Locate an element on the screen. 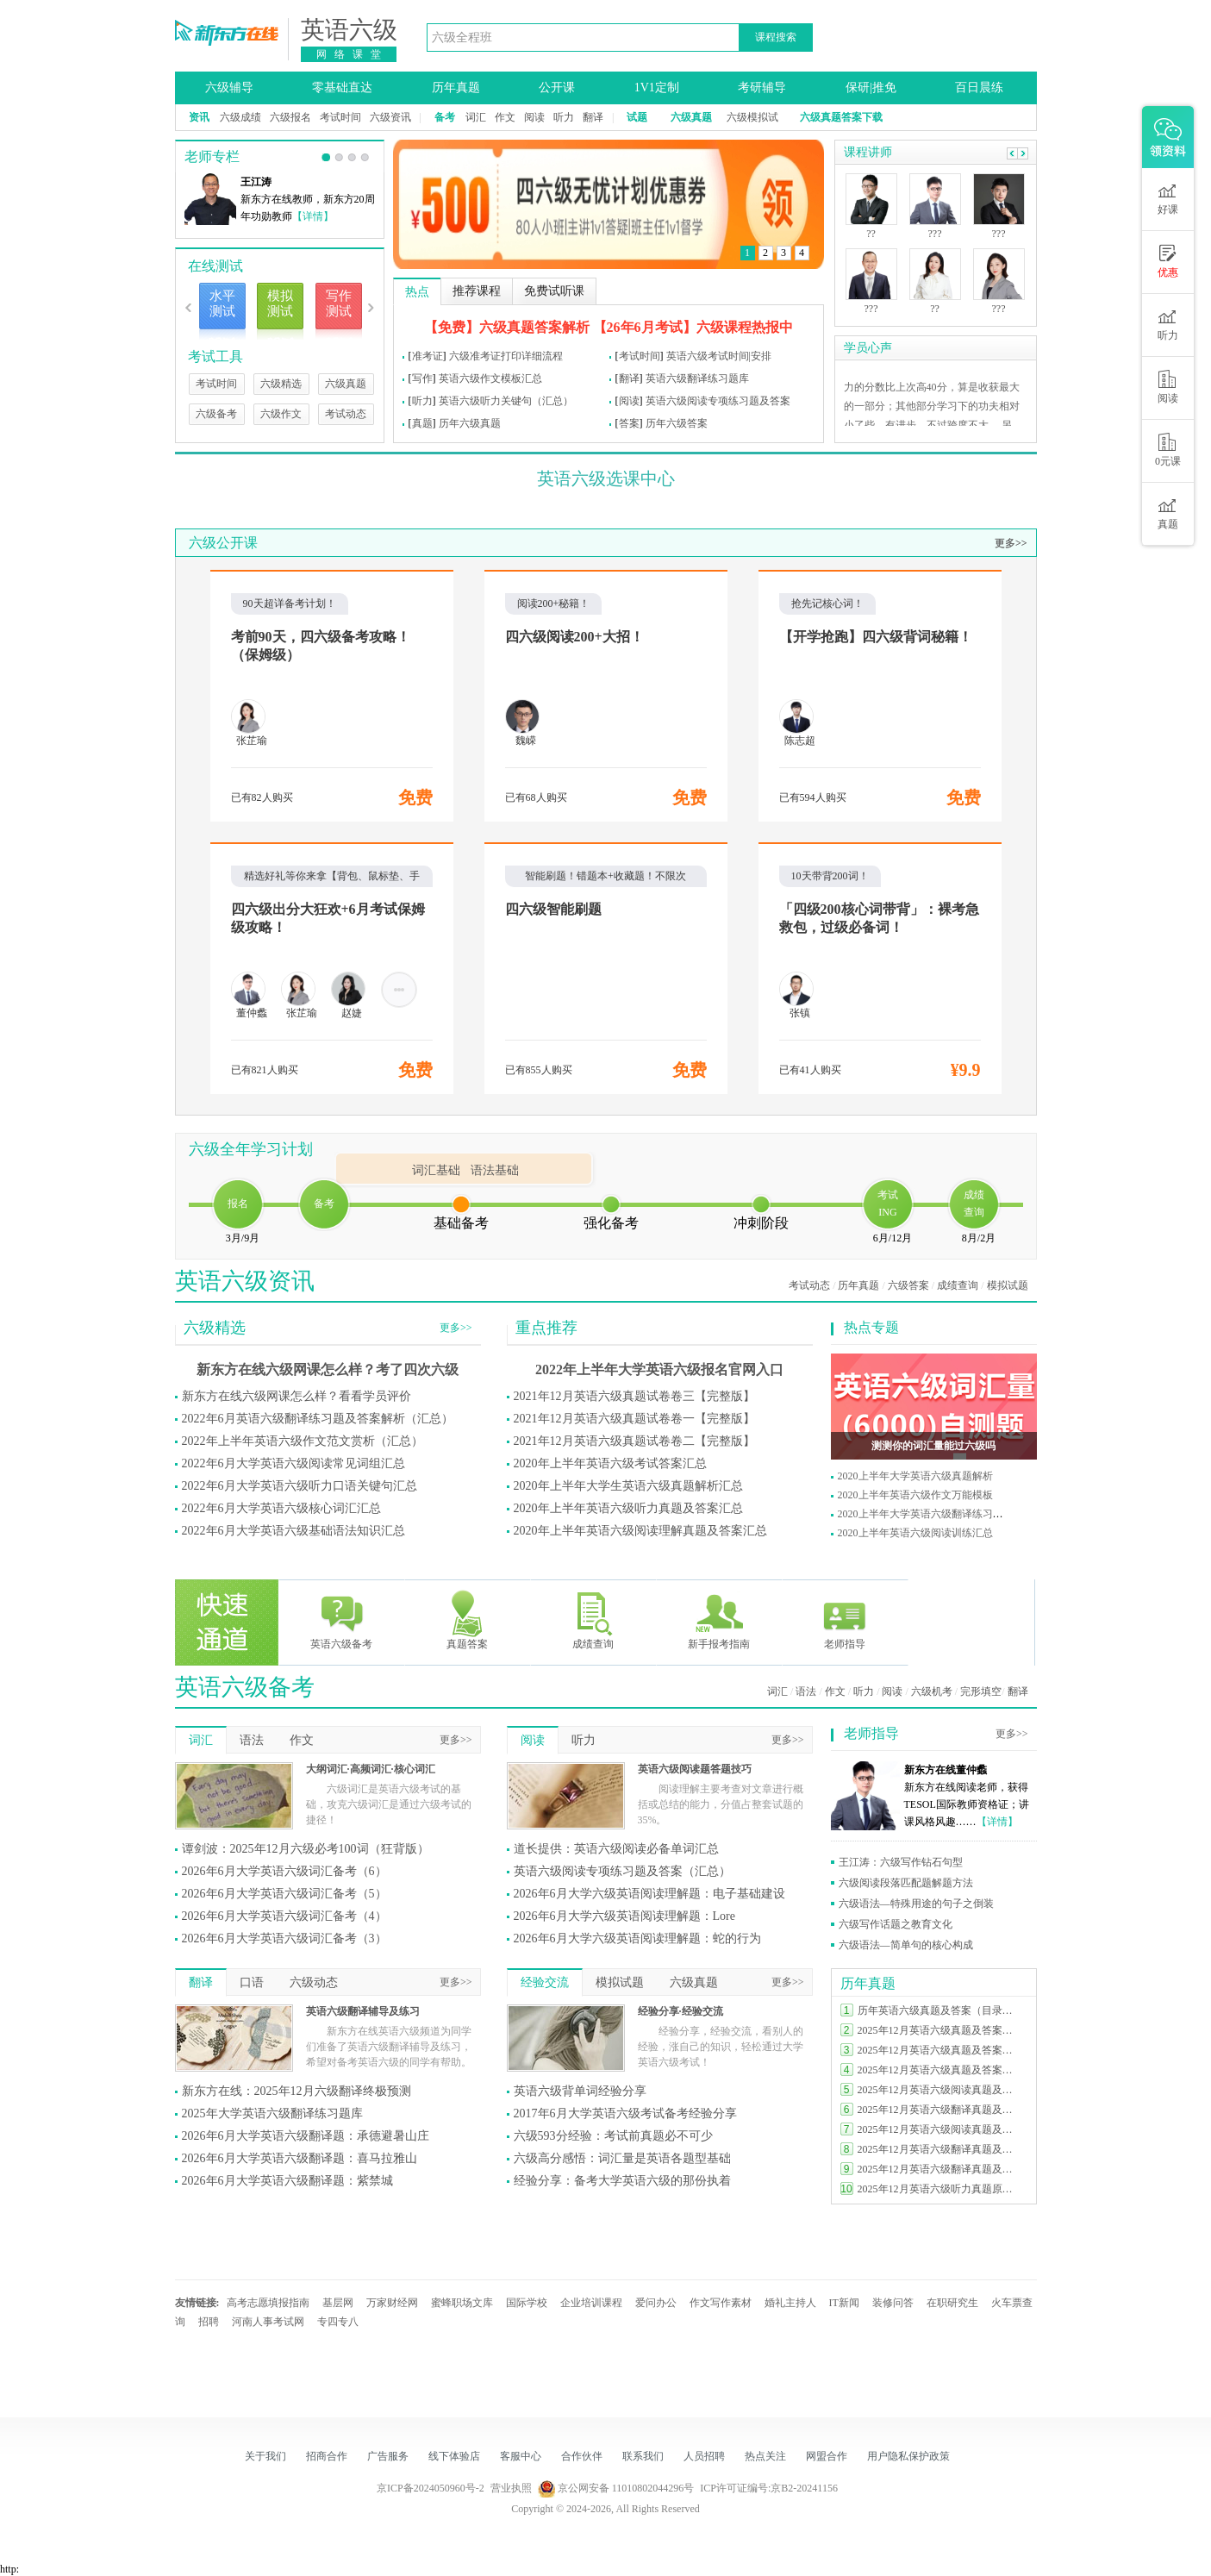 The width and height of the screenshot is (1211, 2576). 2026年6月大学英语六级翻译题：喜马拉雅山 is located at coordinates (299, 2158).